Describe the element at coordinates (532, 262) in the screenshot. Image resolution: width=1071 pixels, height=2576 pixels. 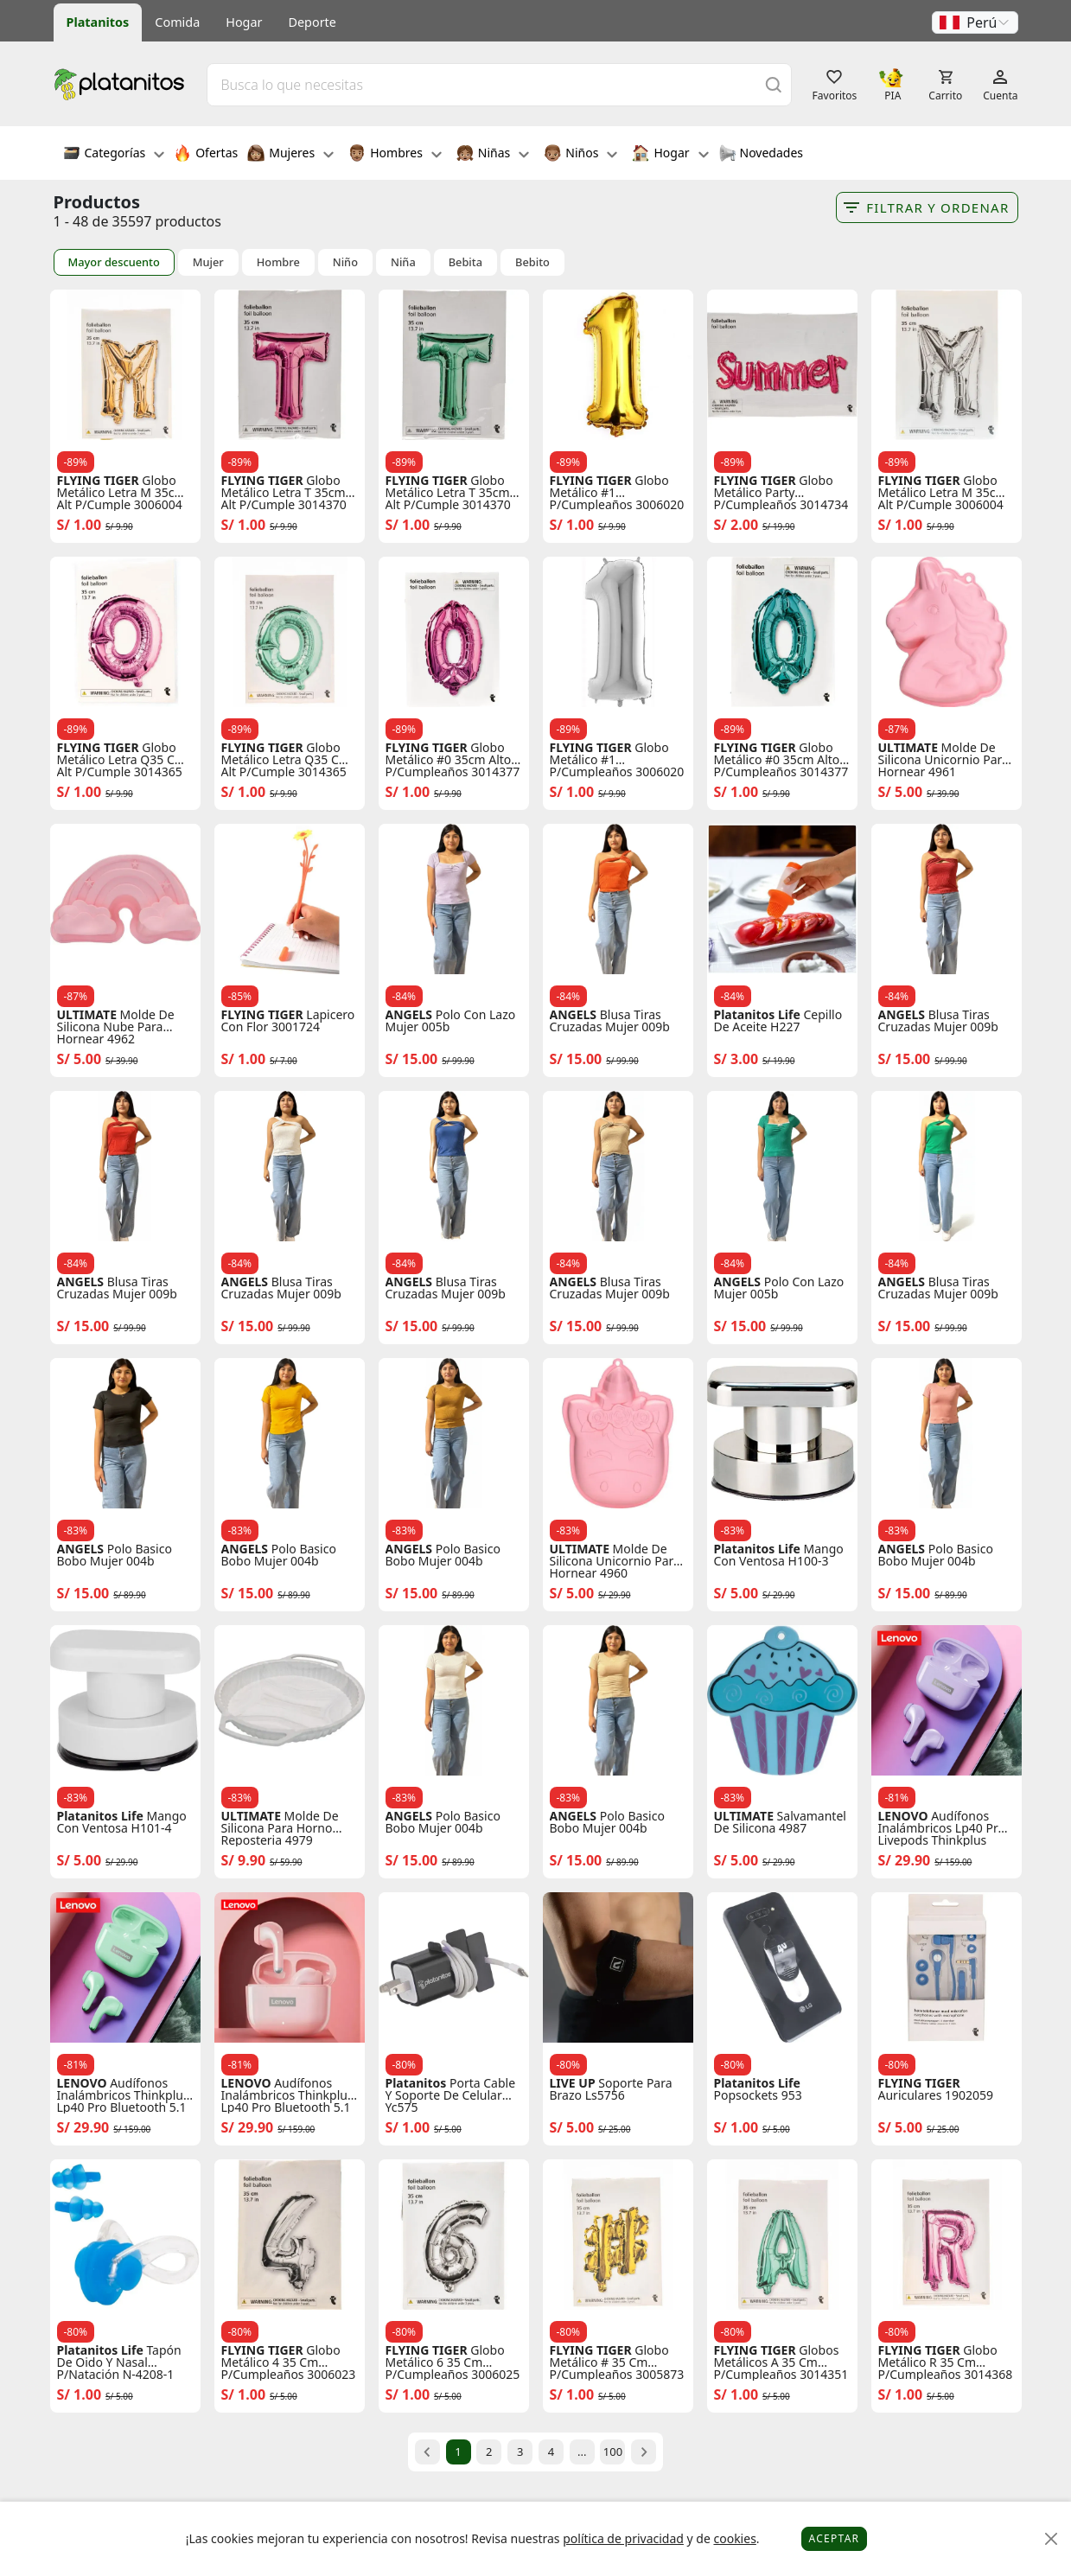
I see `Bebito` at that location.